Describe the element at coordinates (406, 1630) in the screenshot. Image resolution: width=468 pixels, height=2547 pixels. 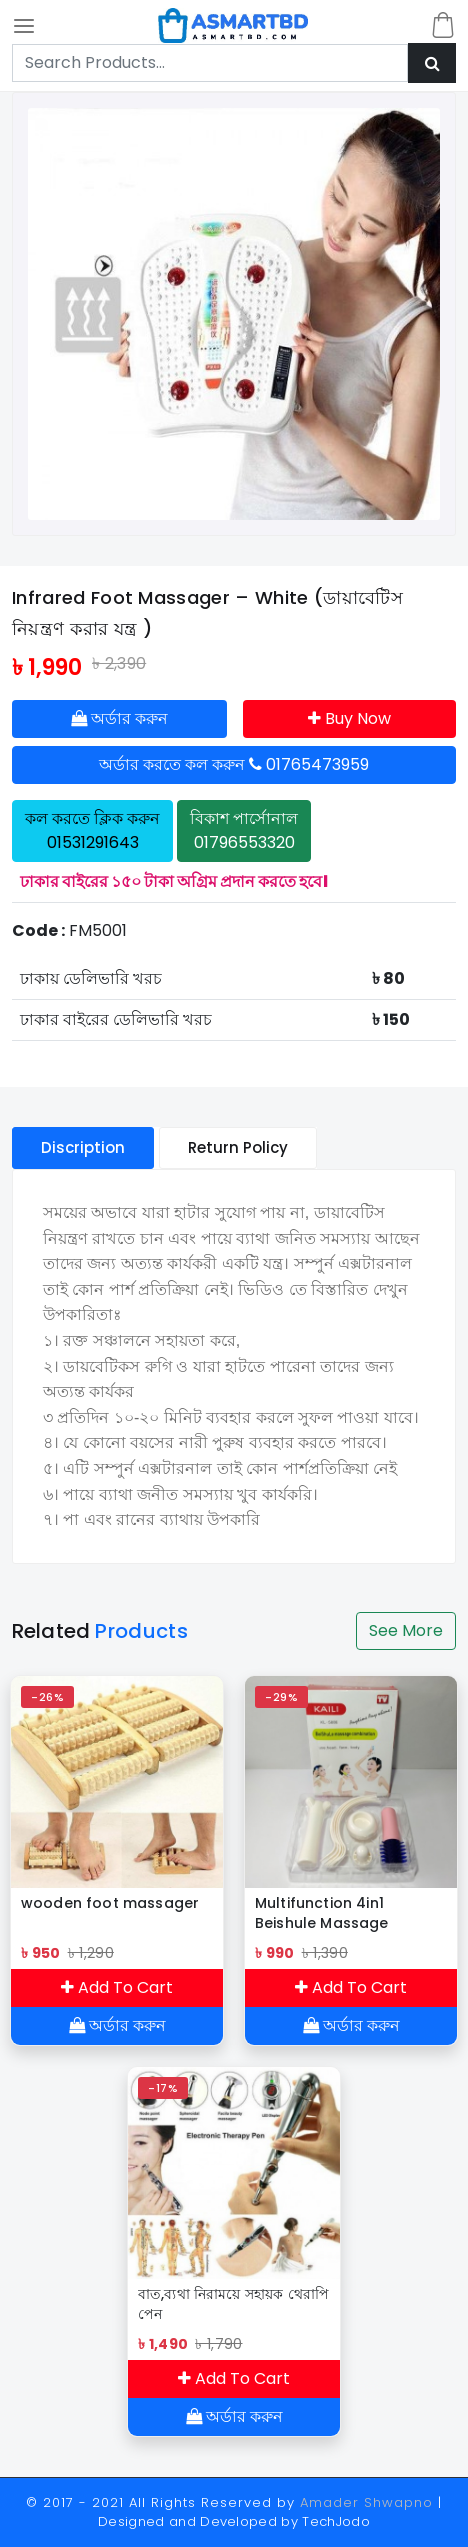
I see `See More` at that location.